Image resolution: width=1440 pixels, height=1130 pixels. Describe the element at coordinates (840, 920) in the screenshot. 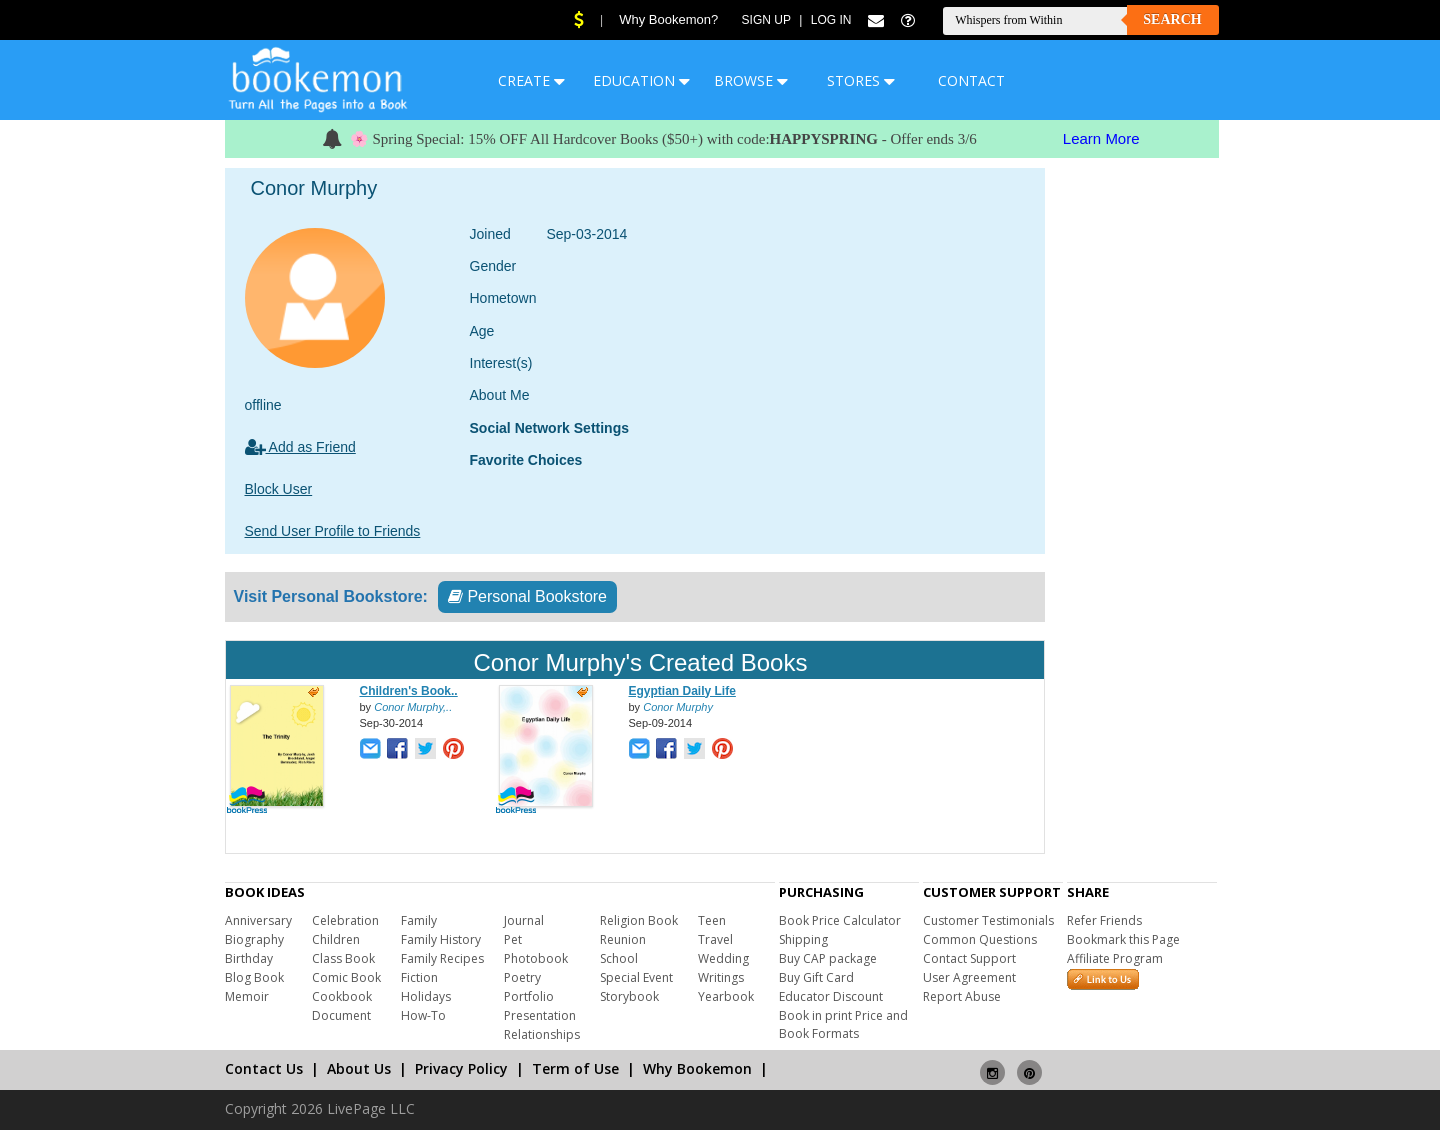

I see `Book Price Calculator` at that location.